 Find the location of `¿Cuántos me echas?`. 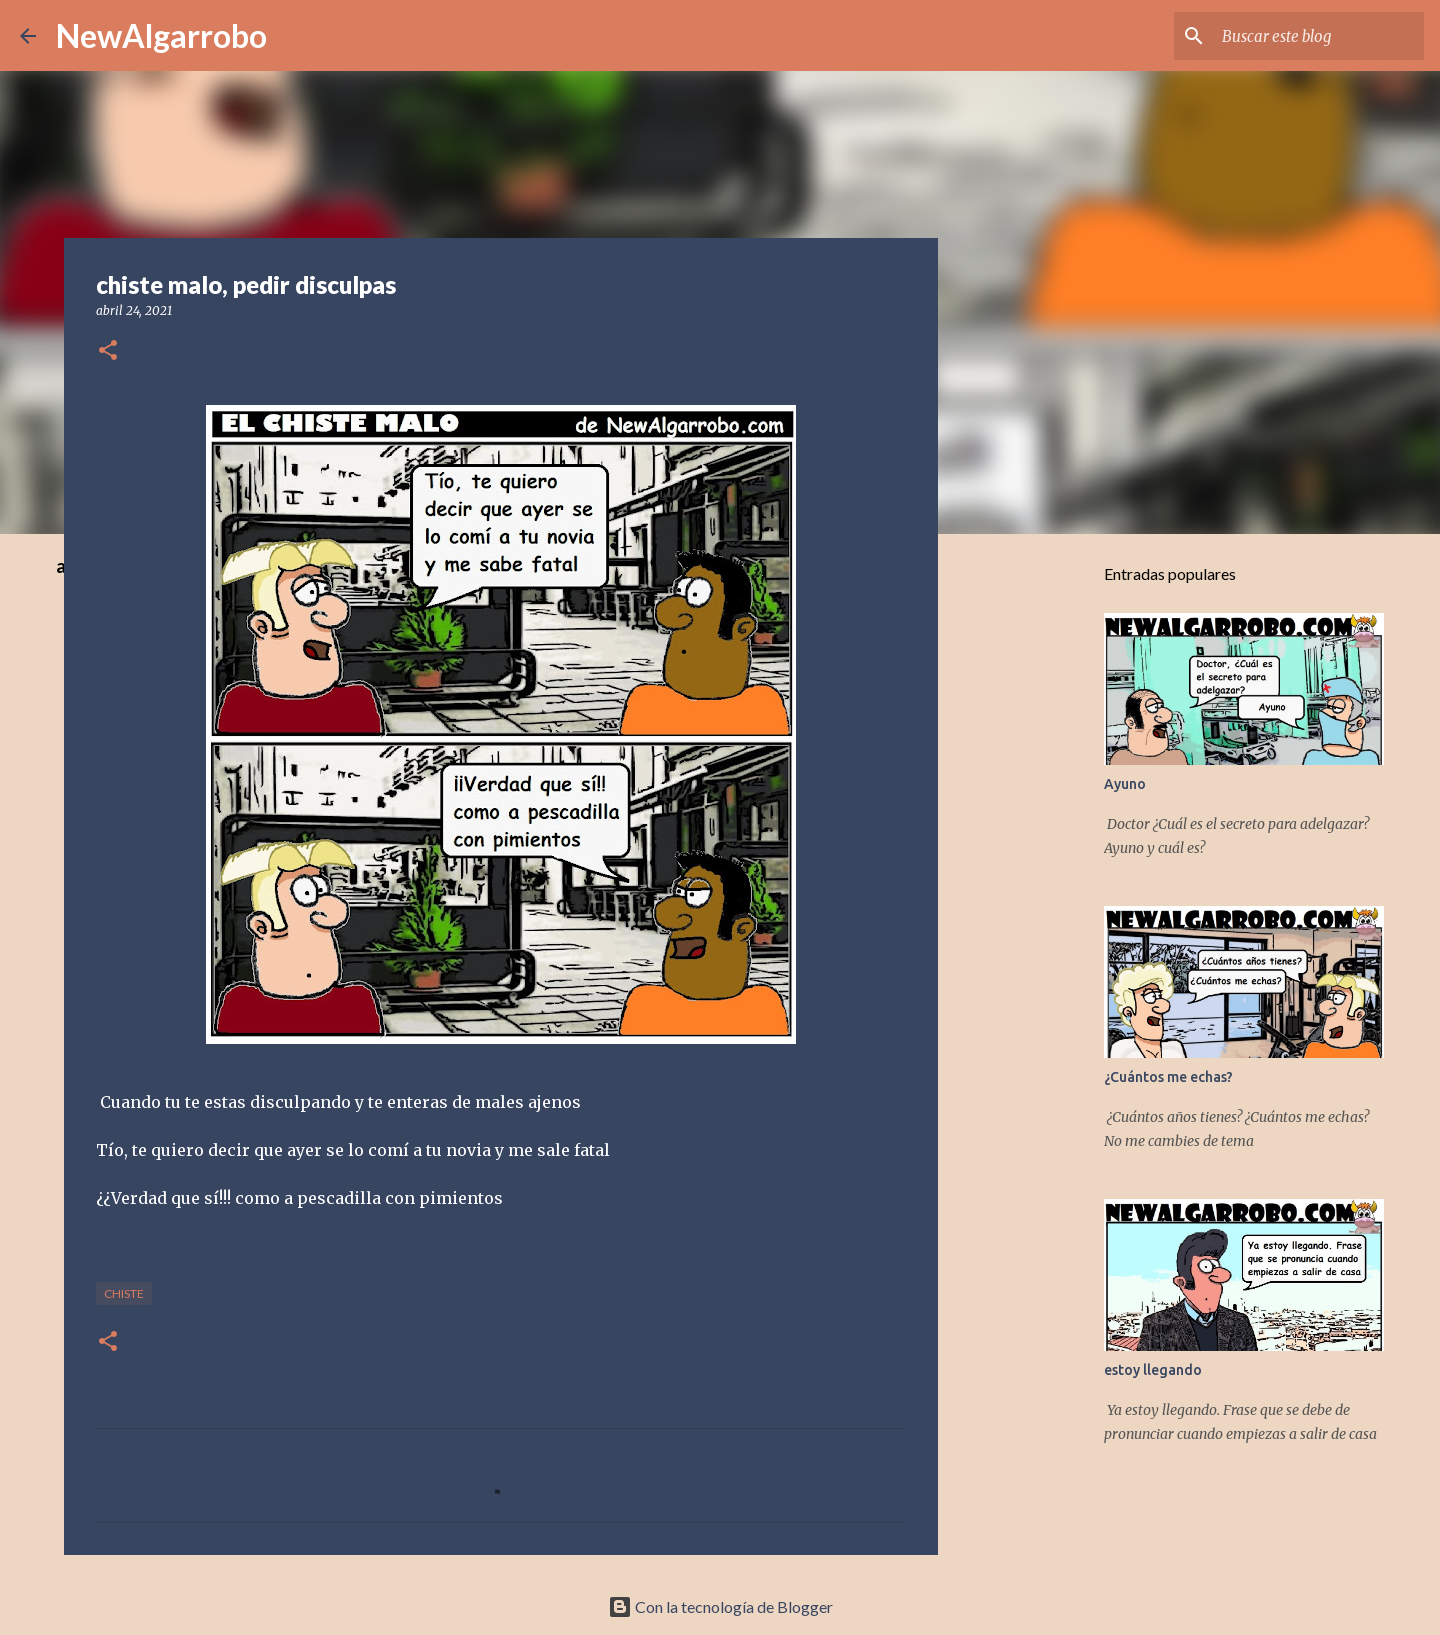

¿Cuántos me echas? is located at coordinates (1168, 1077).